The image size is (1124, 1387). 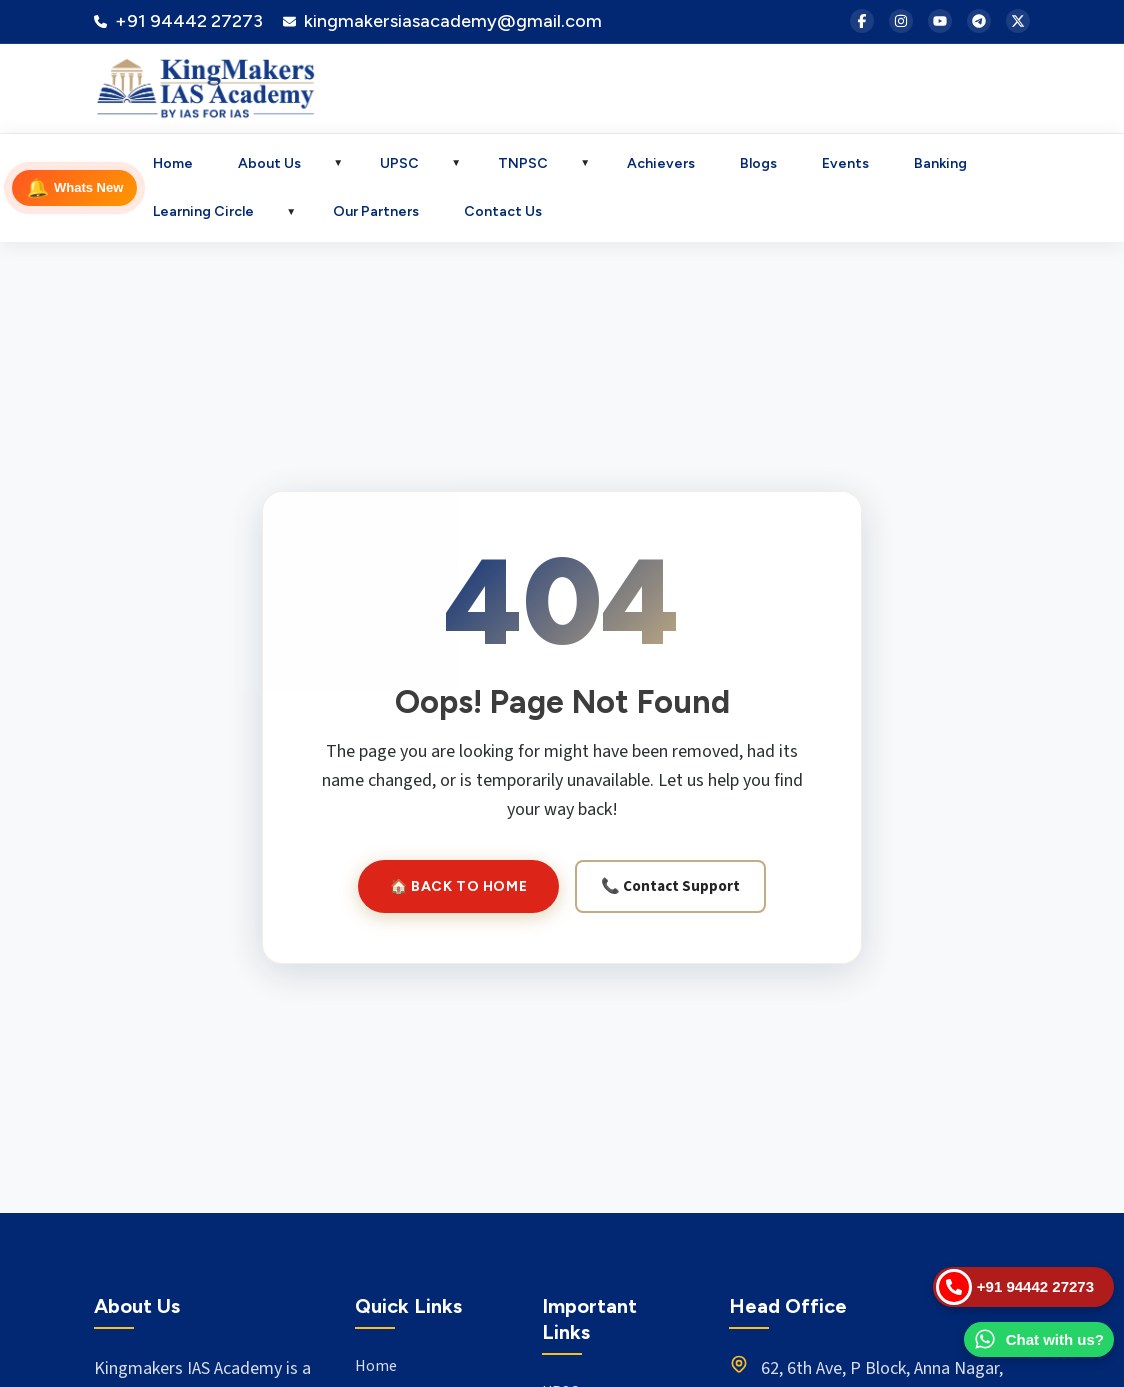 What do you see at coordinates (203, 211) in the screenshot?
I see `Learning Circle` at bounding box center [203, 211].